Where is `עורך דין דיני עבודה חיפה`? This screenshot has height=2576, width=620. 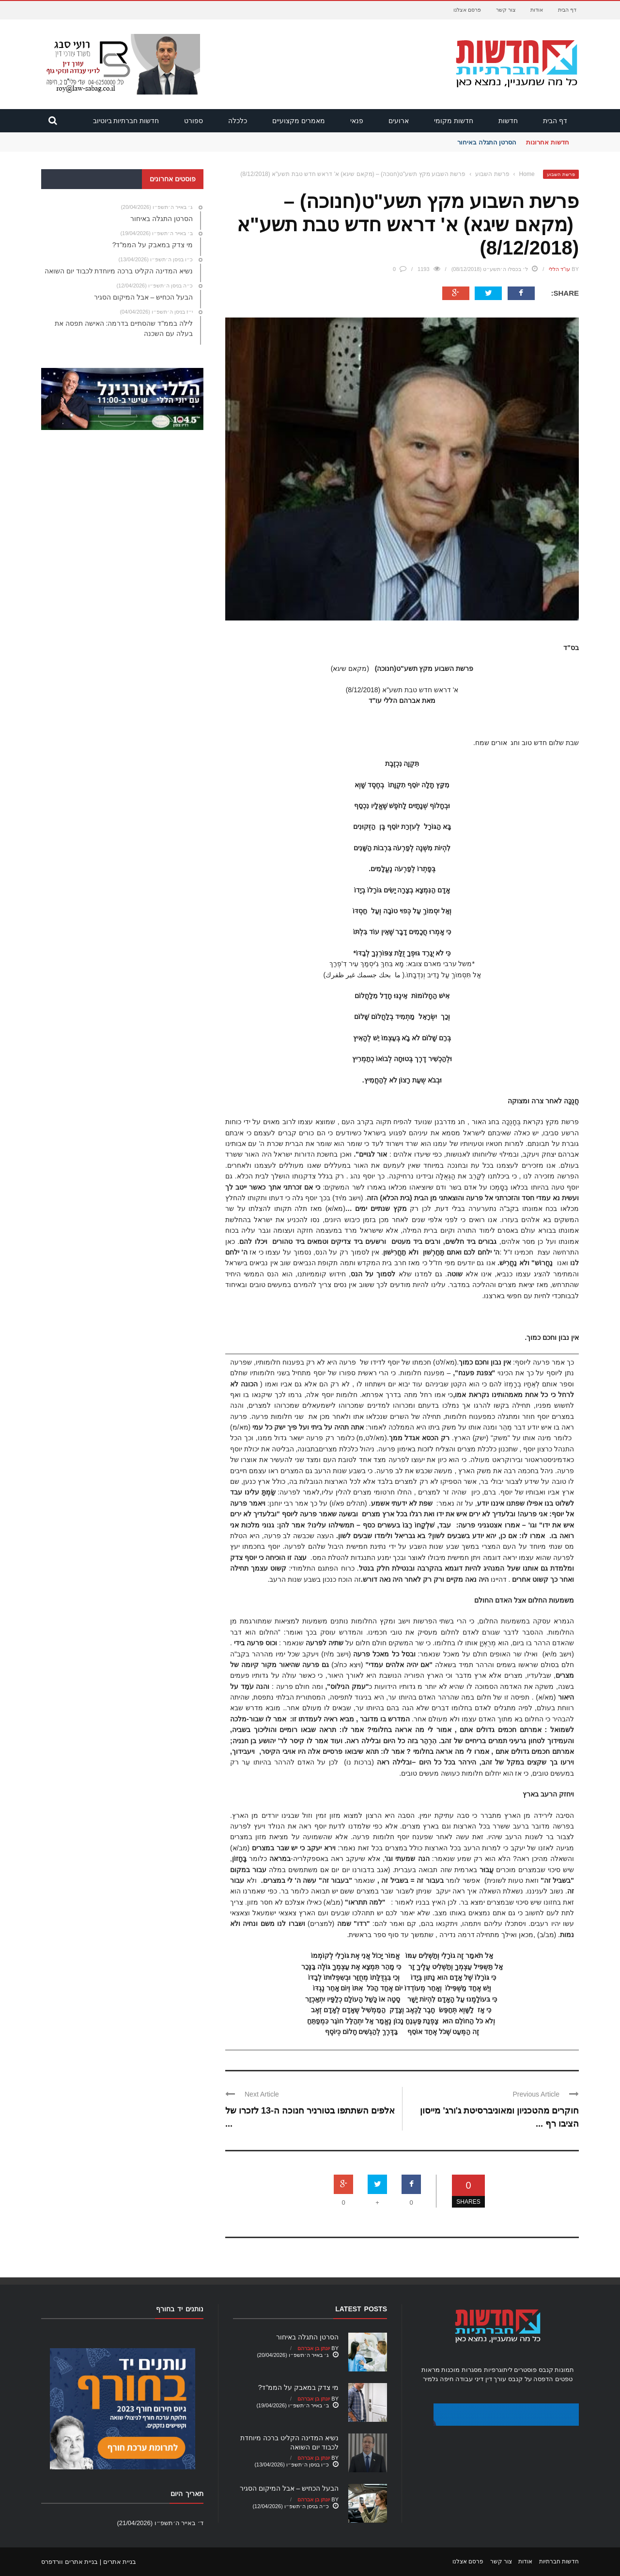
עורך דין דיני עבודה חיפה is located at coordinates (473, 2379).